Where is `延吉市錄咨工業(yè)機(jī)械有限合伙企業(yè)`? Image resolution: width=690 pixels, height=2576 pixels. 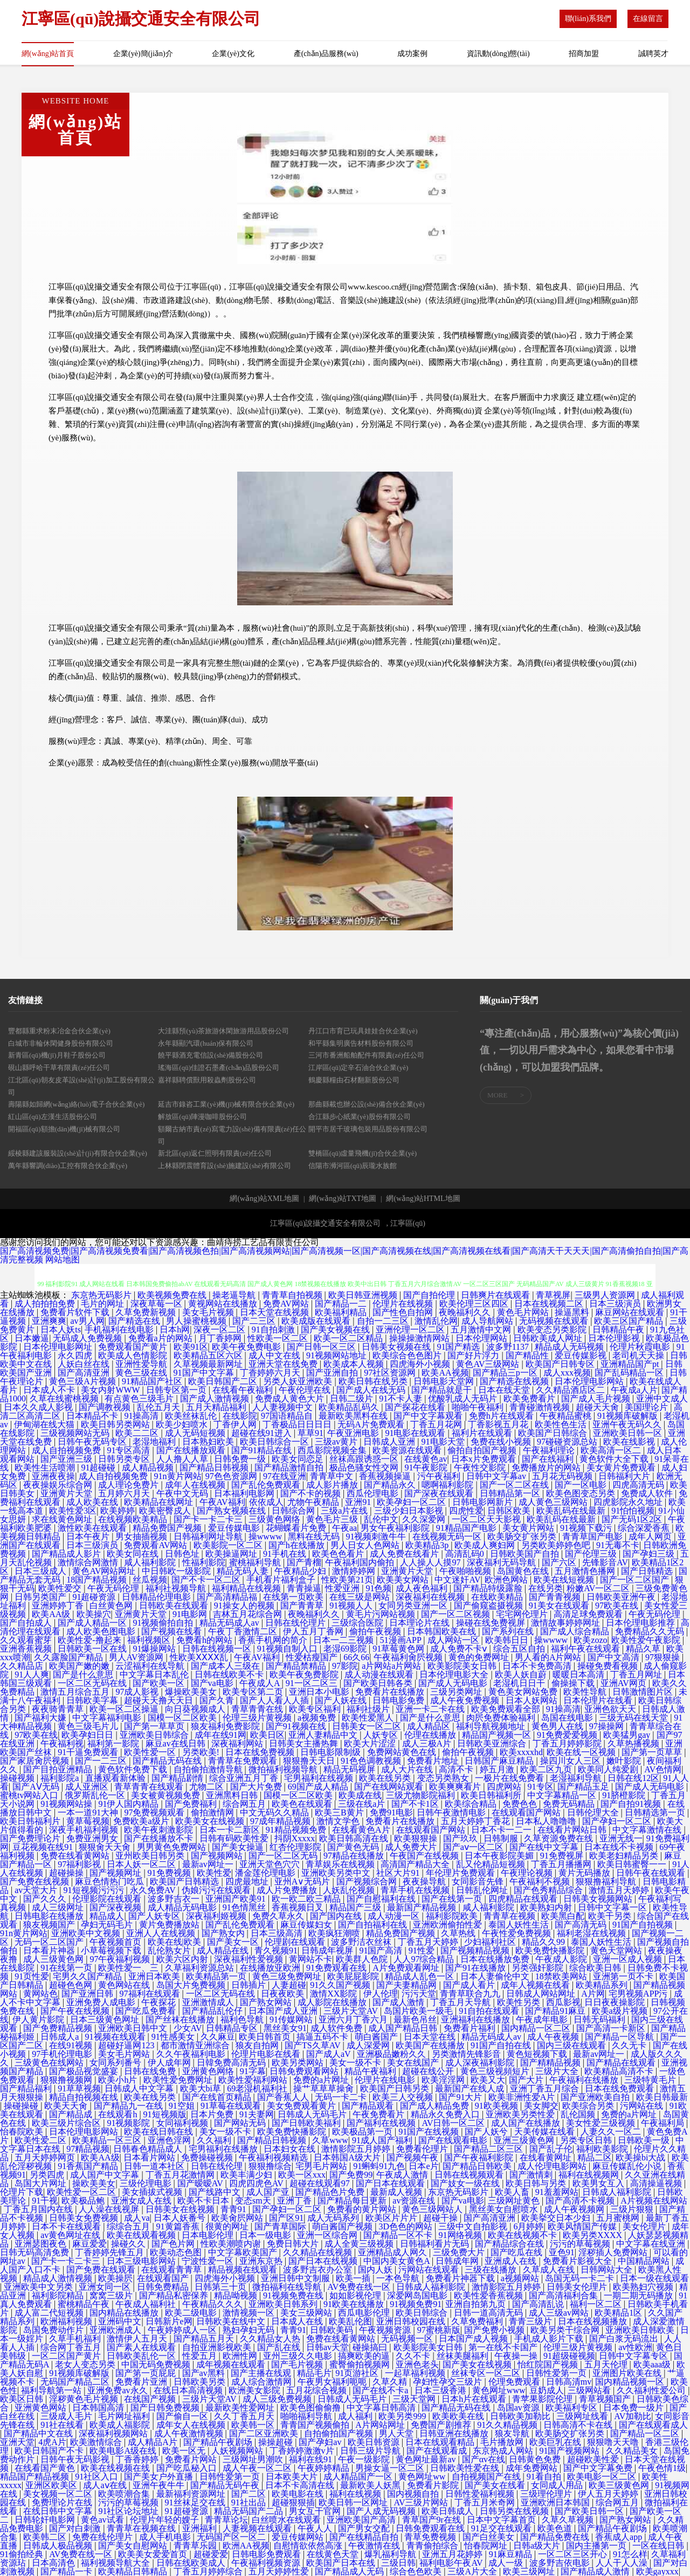 延吉市錄咨工業(yè)機(jī)械有限合伙企業(yè) is located at coordinates (226, 1104).